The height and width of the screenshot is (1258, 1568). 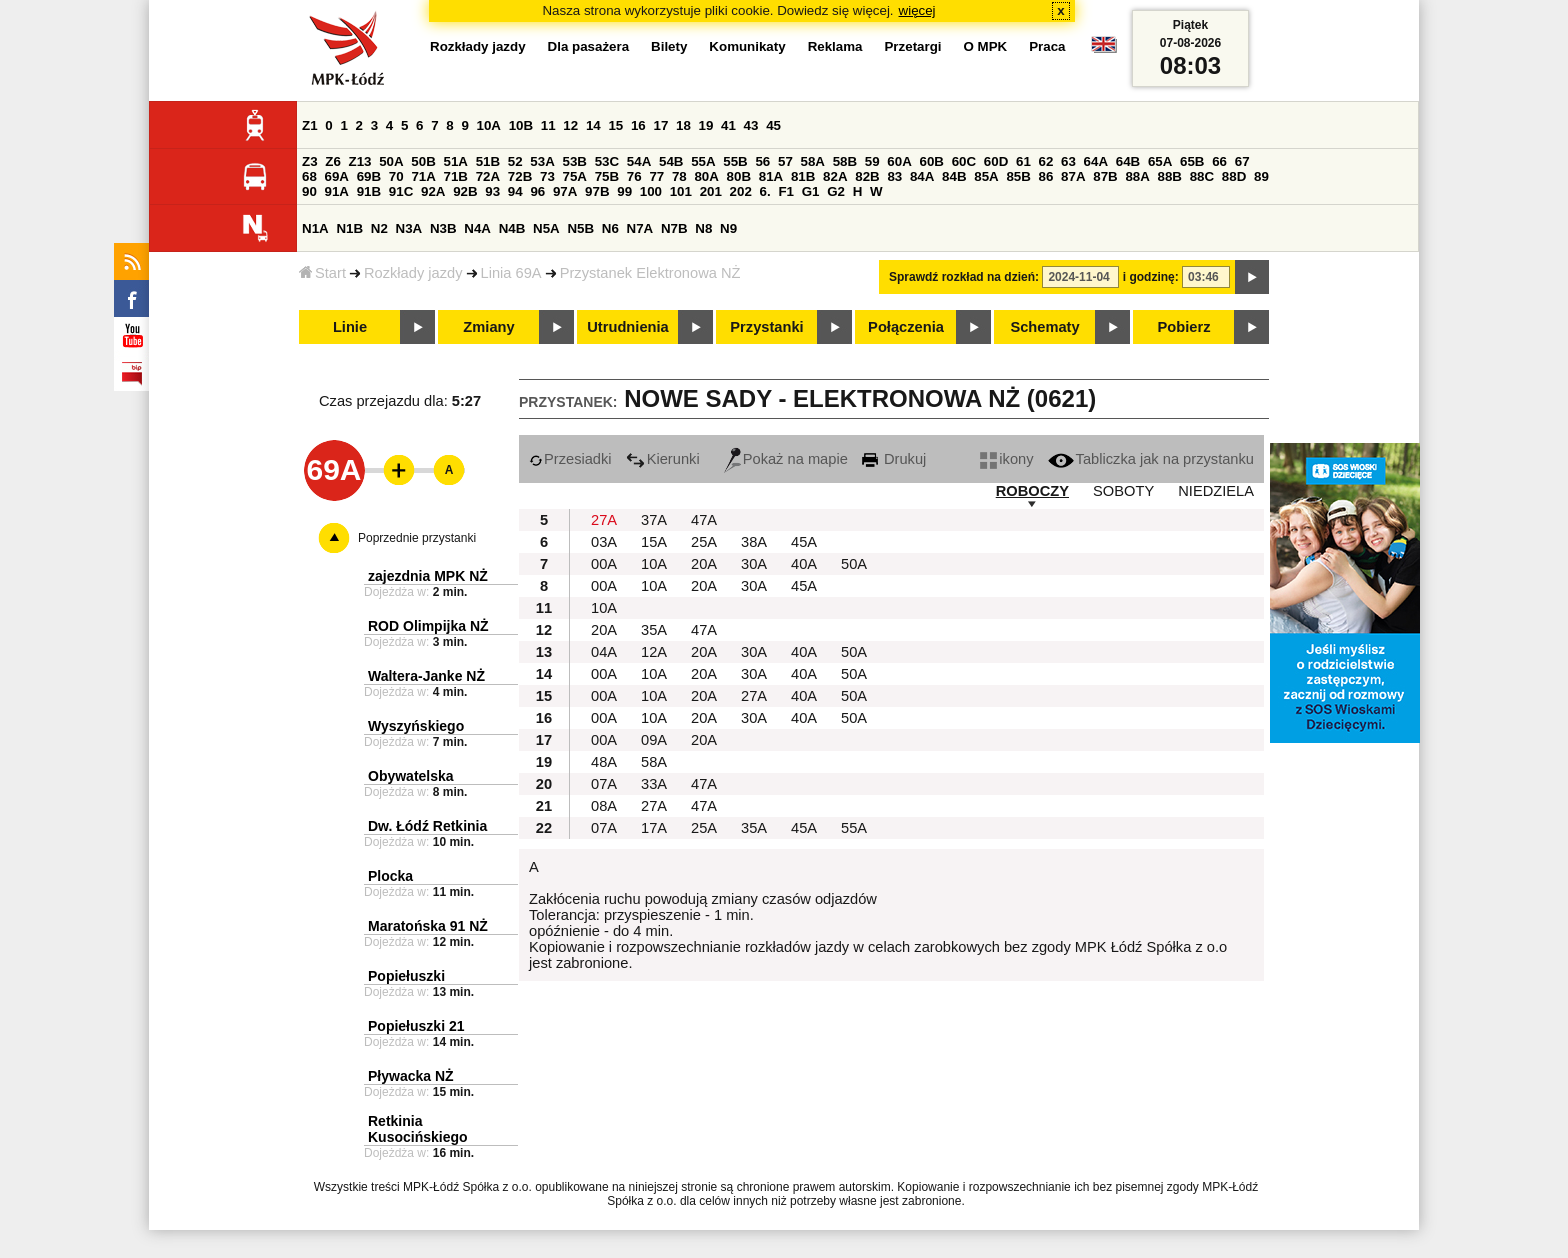 I want to click on Rozkłady jazdy, so click(x=413, y=273).